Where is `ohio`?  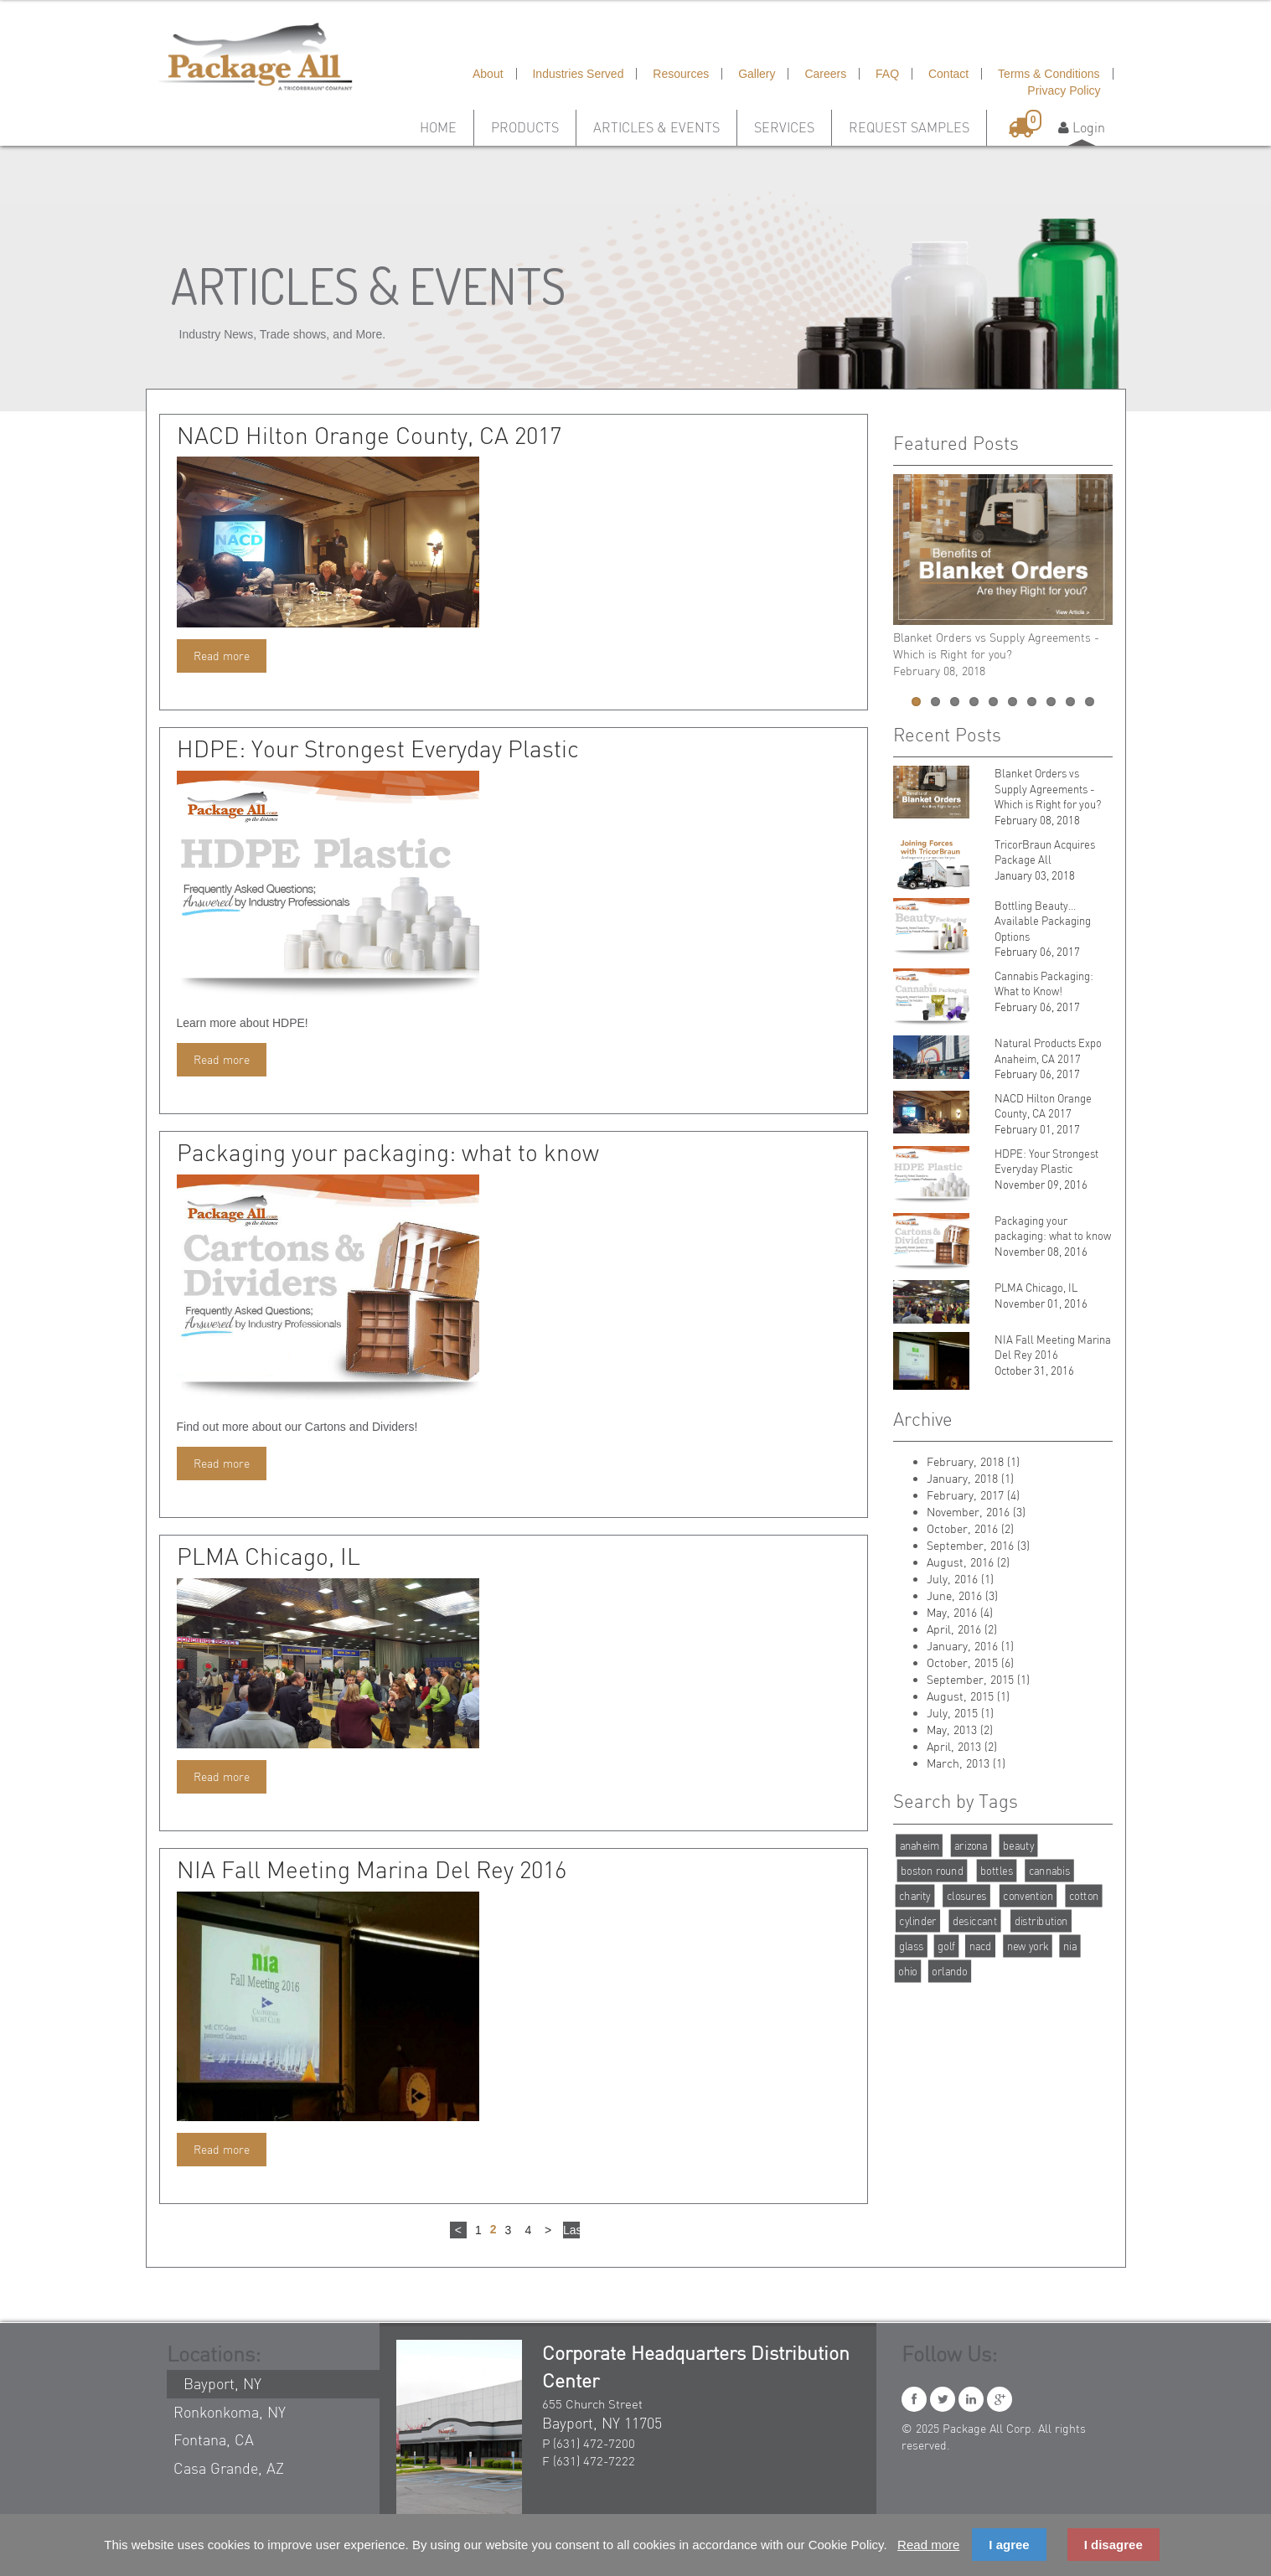
ohio is located at coordinates (907, 1970).